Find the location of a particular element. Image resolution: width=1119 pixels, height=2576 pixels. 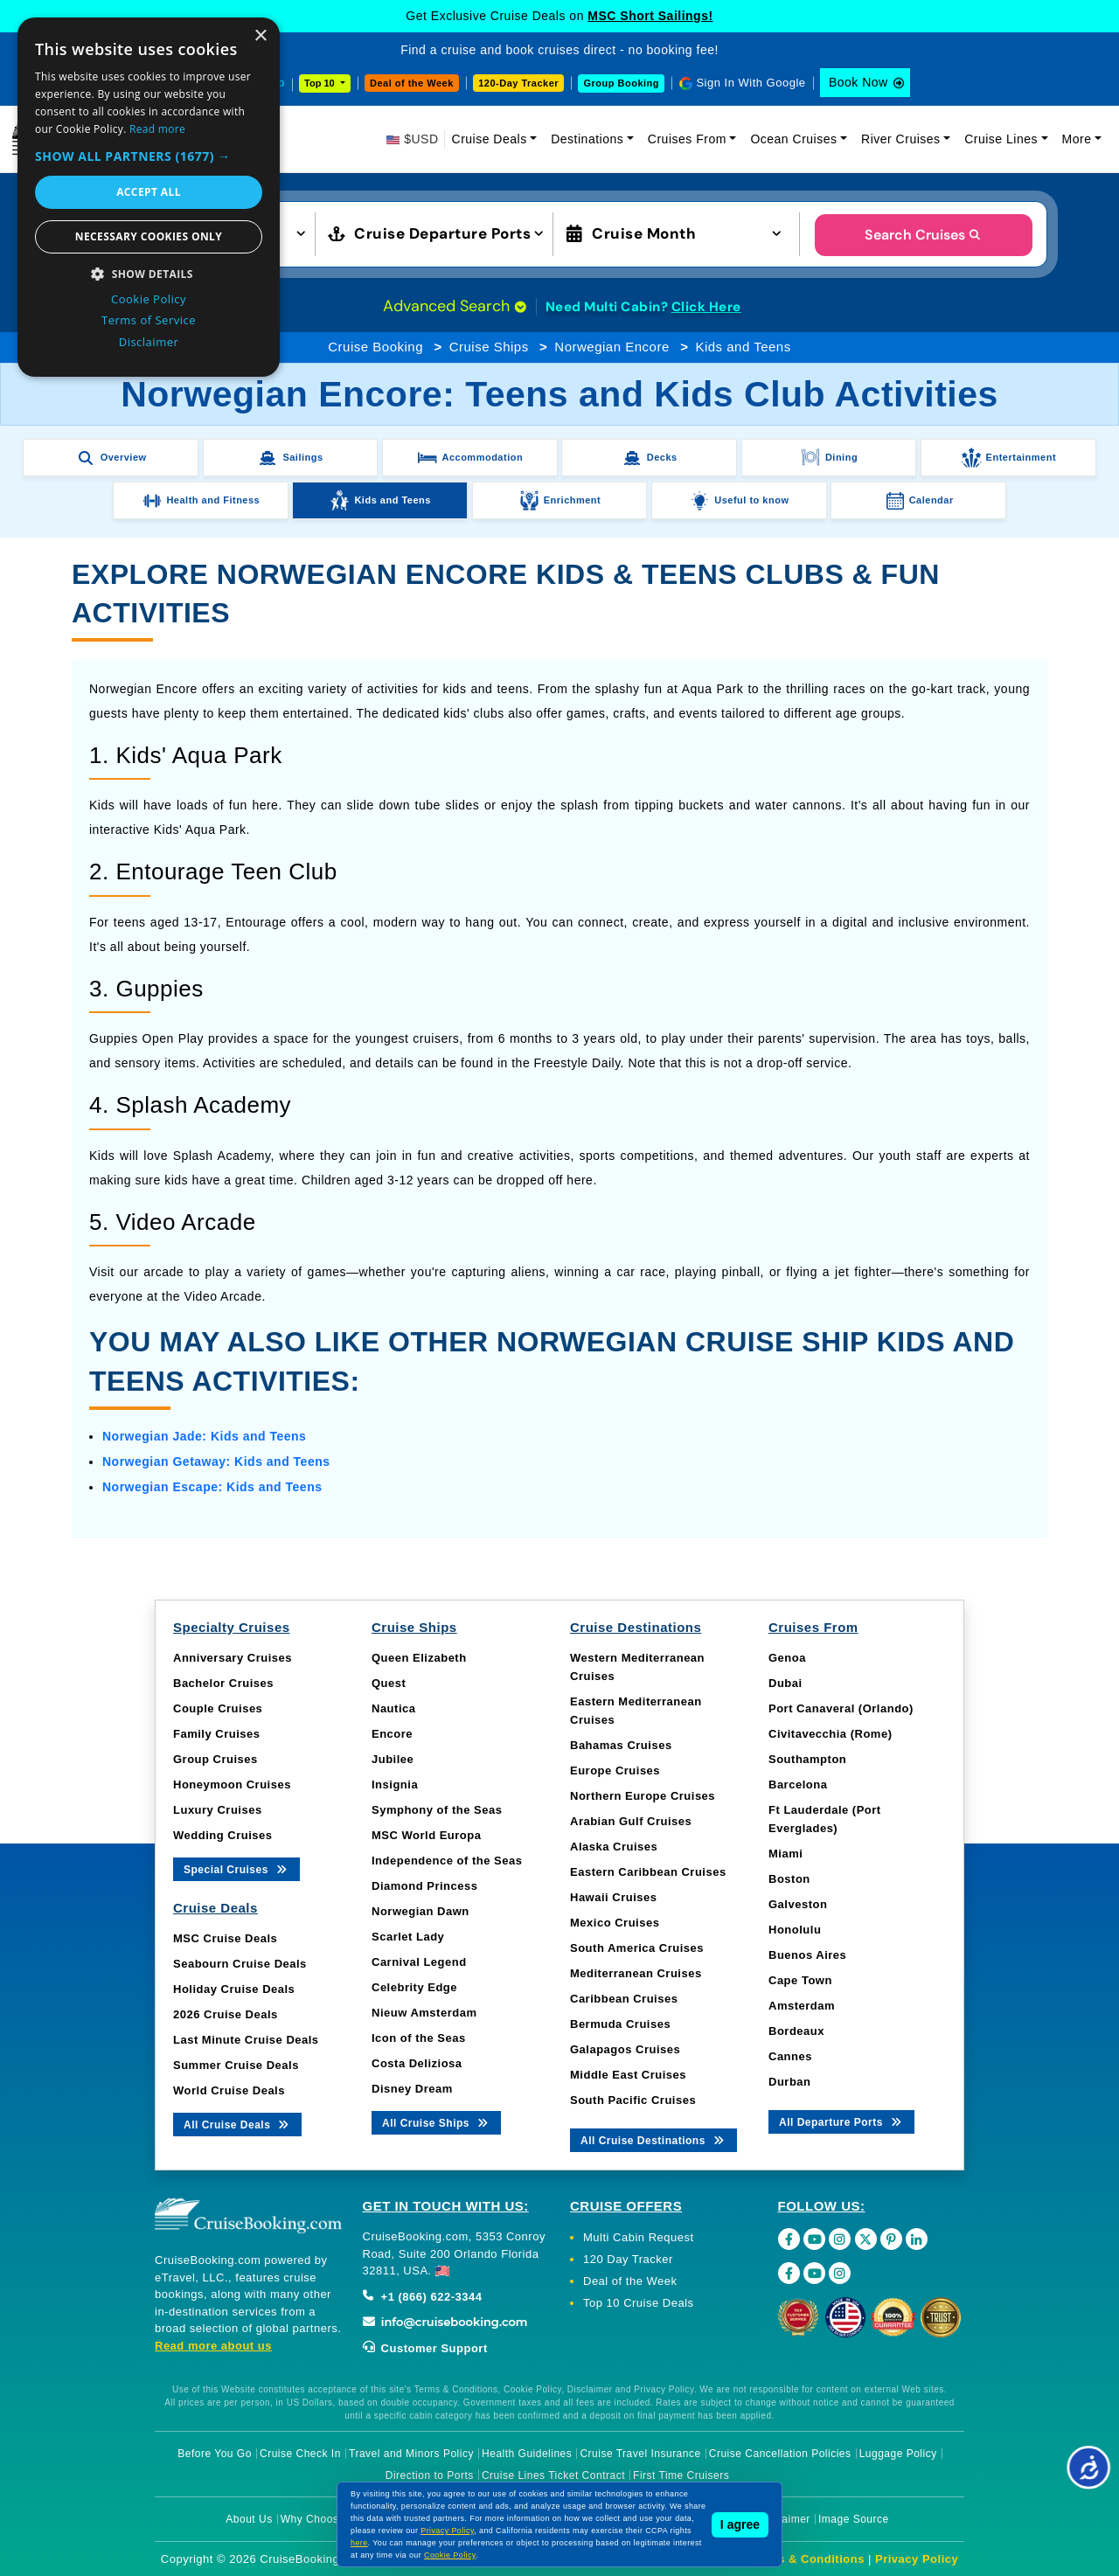

South America Cruises is located at coordinates (637, 1948).